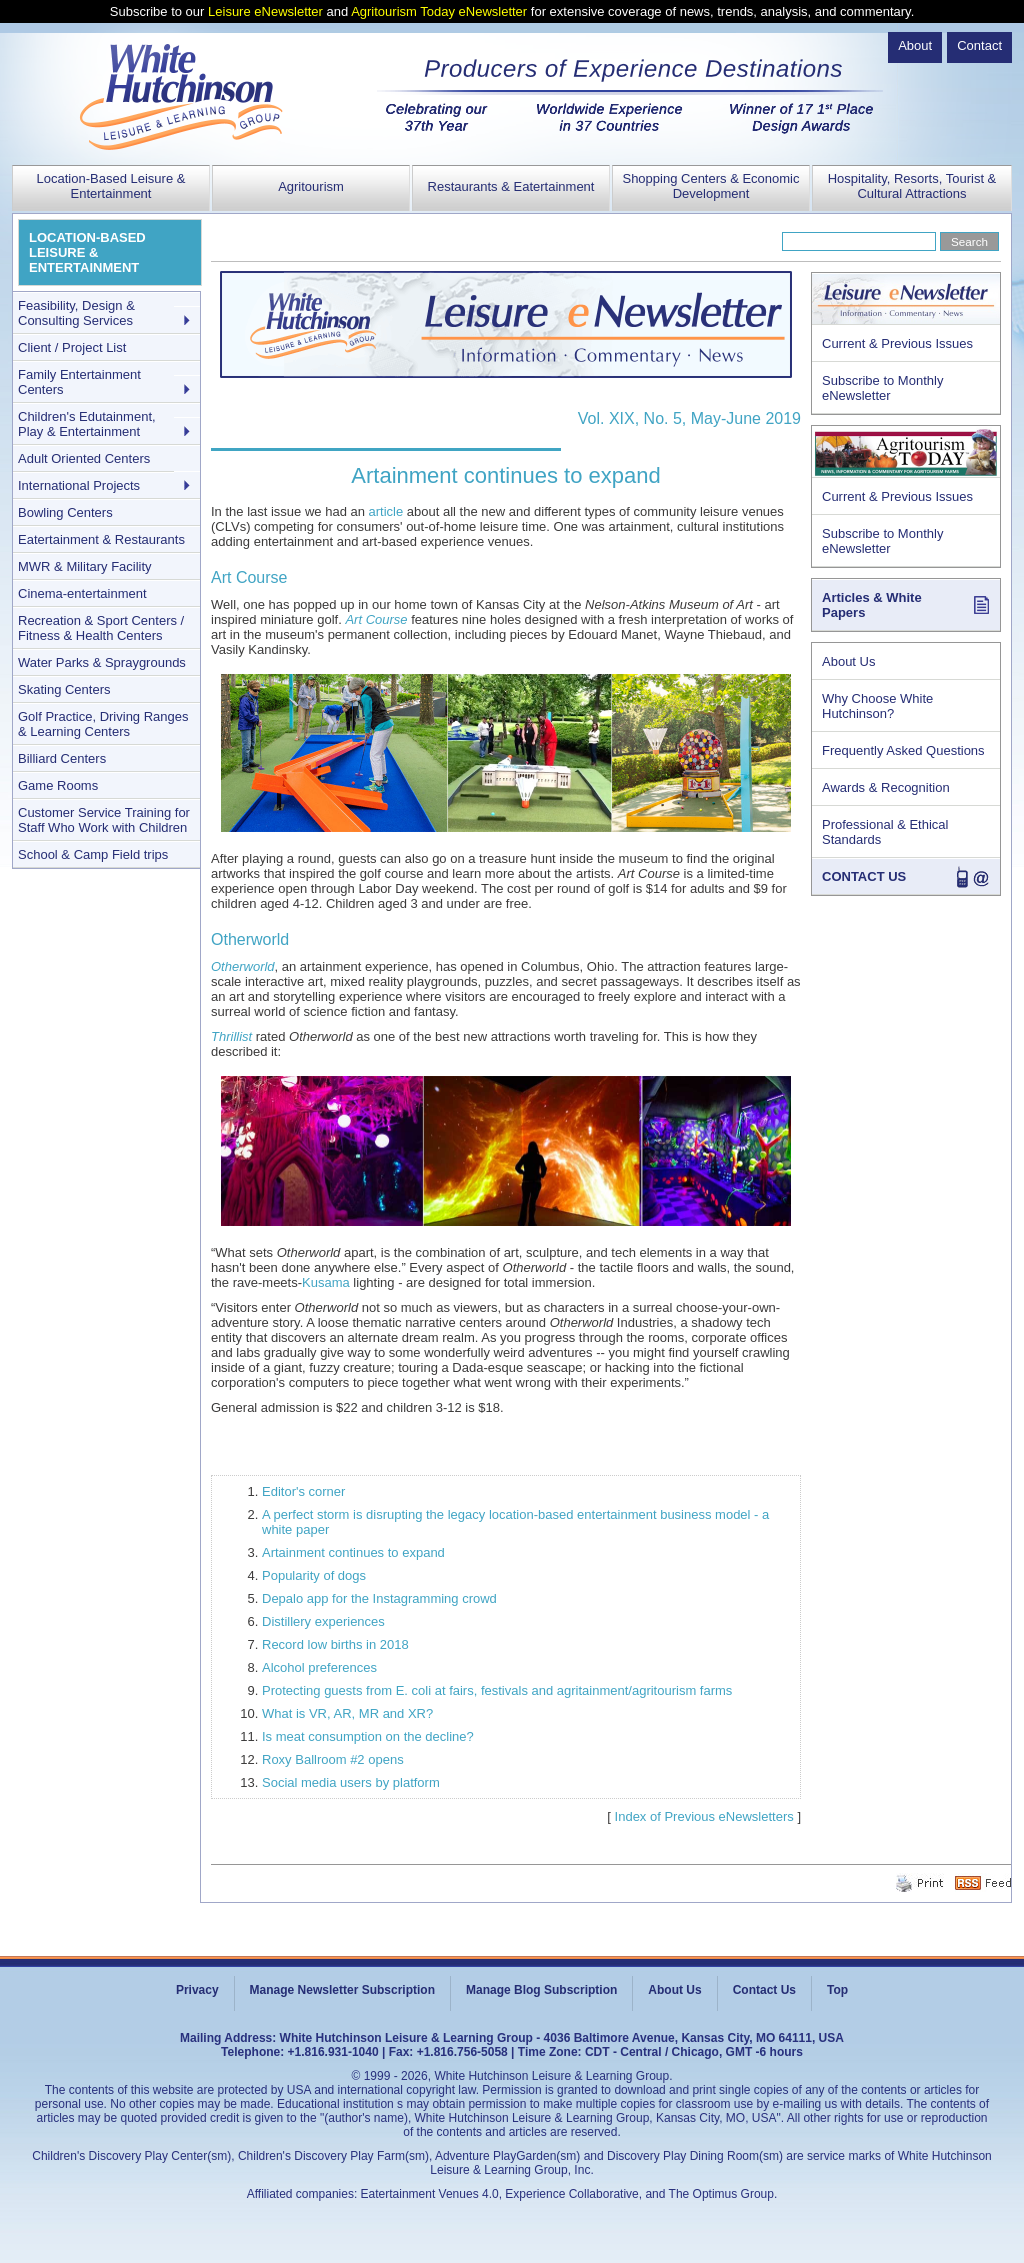  What do you see at coordinates (323, 1621) in the screenshot?
I see `Distillery experiences` at bounding box center [323, 1621].